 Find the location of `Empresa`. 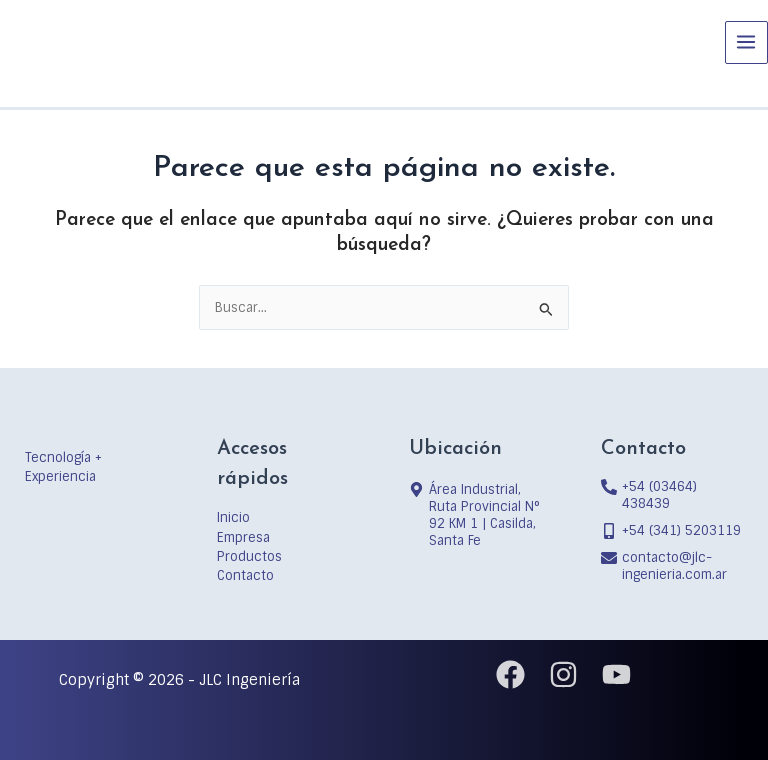

Empresa is located at coordinates (243, 537).